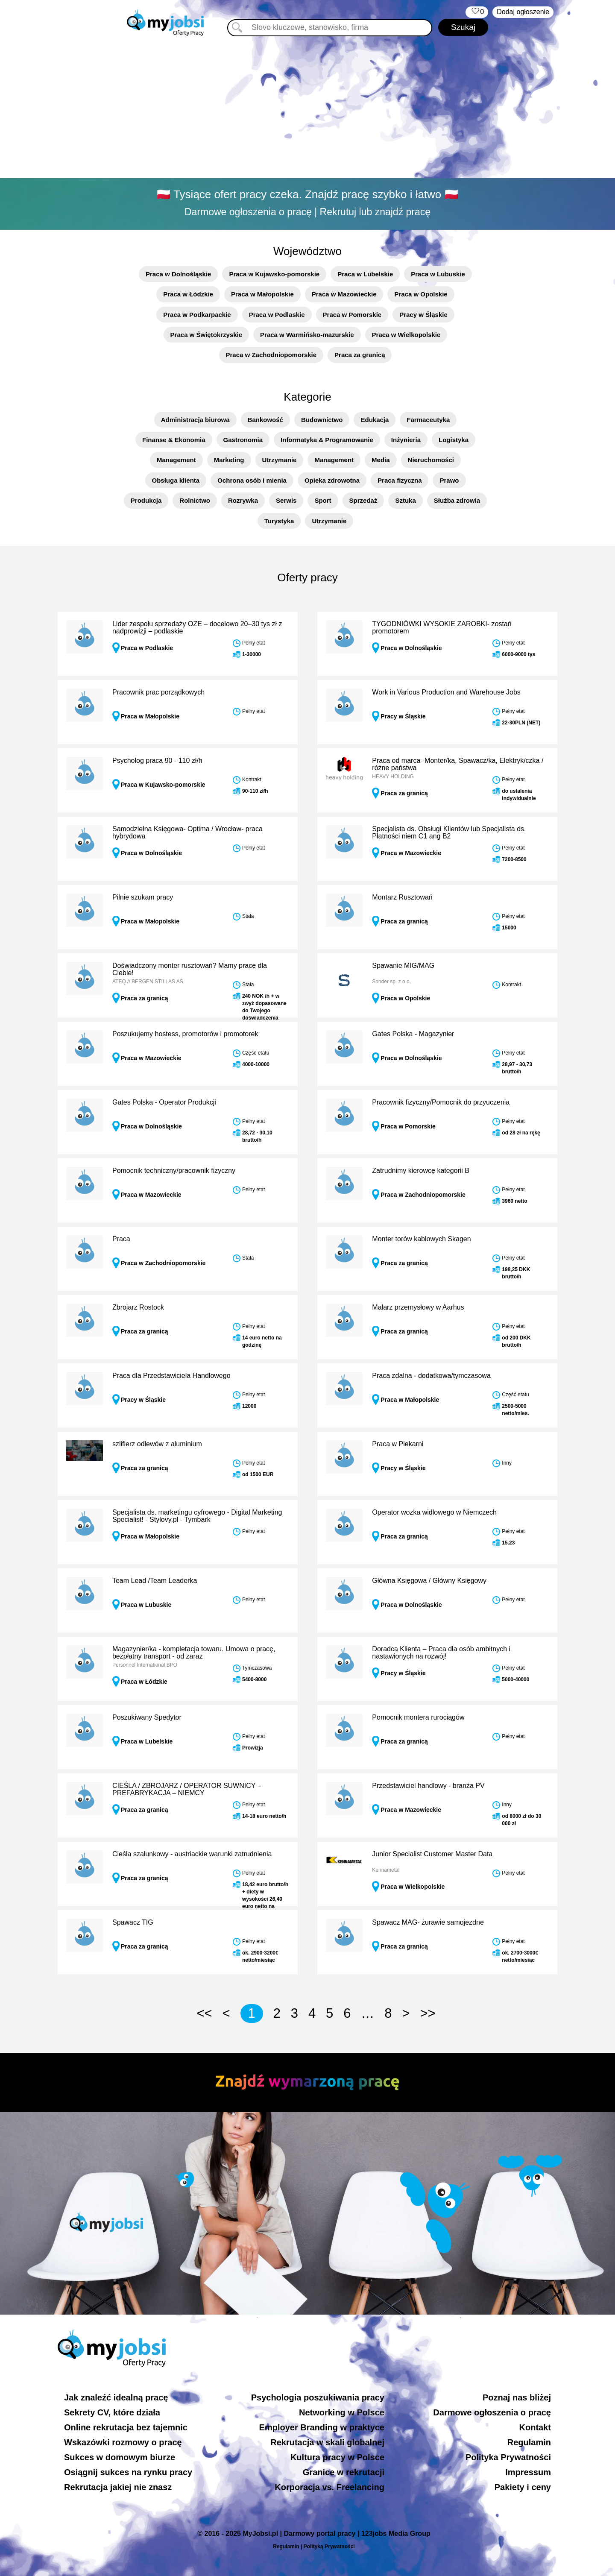  What do you see at coordinates (431, 1375) in the screenshot?
I see `Praca zdalna - dodatkowa/tymczasowa` at bounding box center [431, 1375].